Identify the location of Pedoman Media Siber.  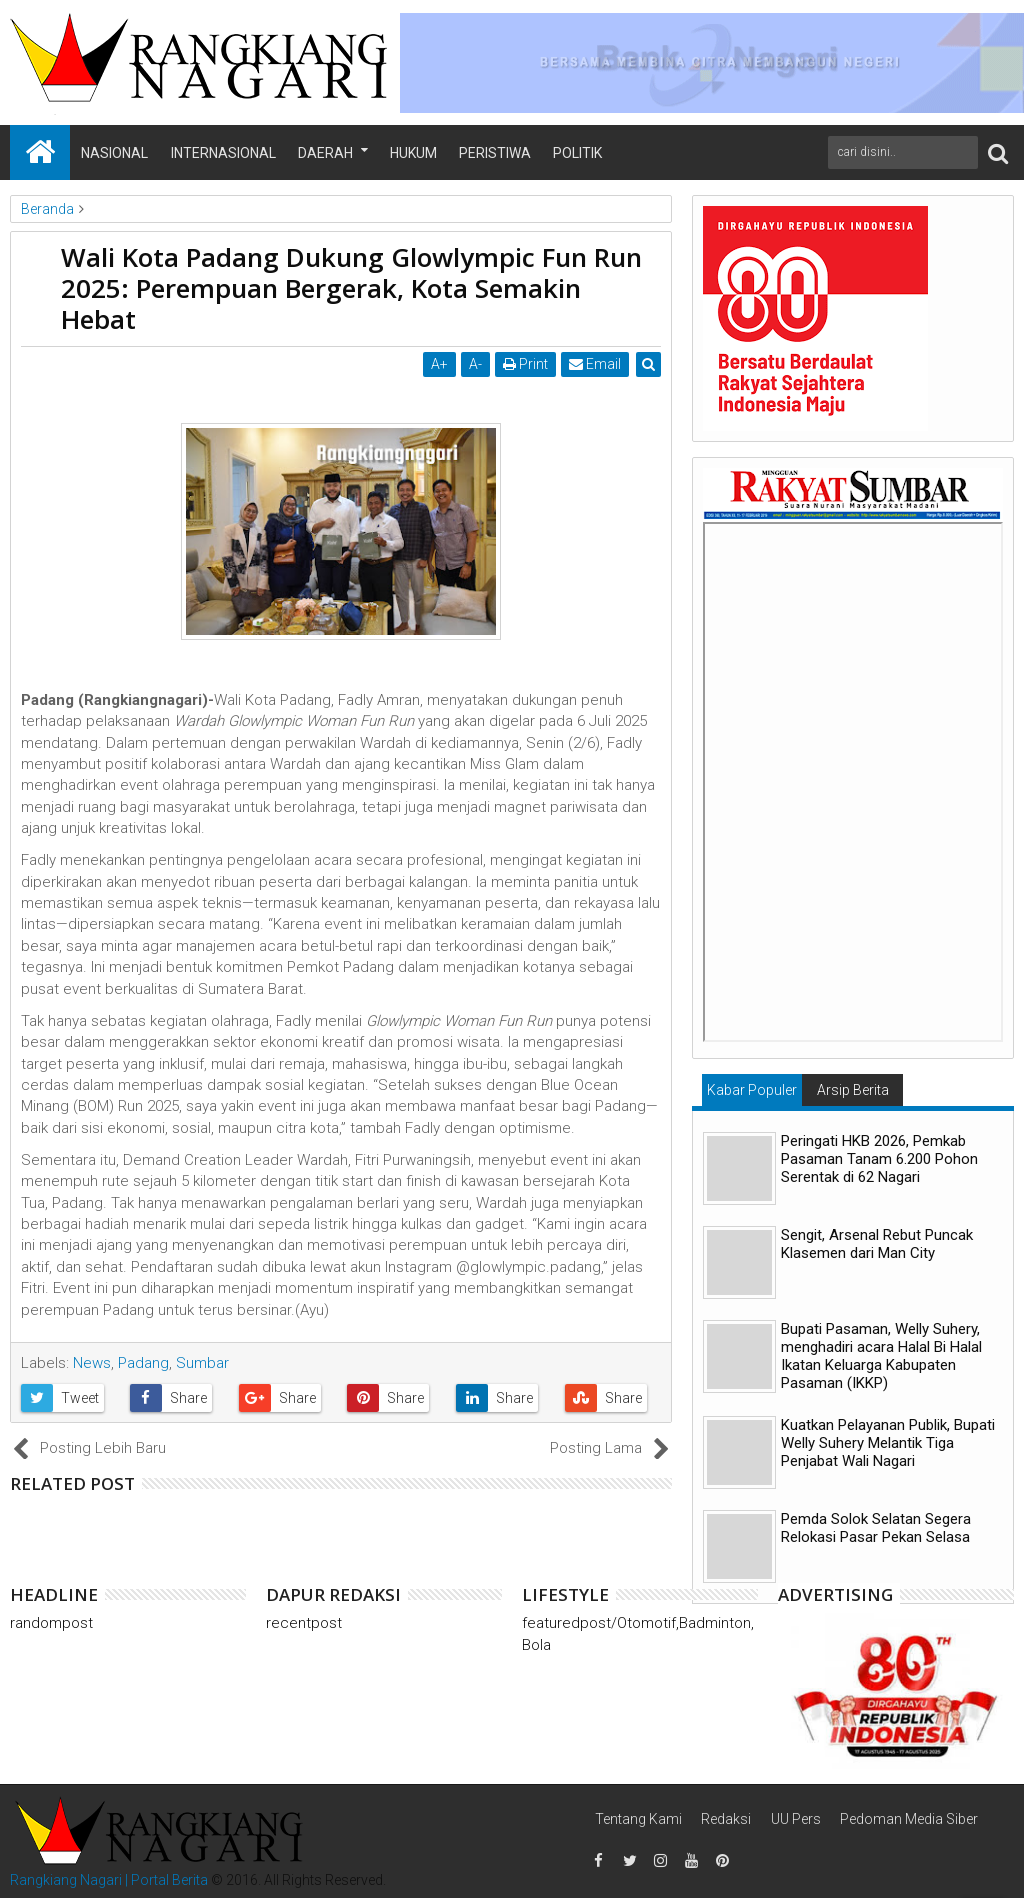
(909, 1819).